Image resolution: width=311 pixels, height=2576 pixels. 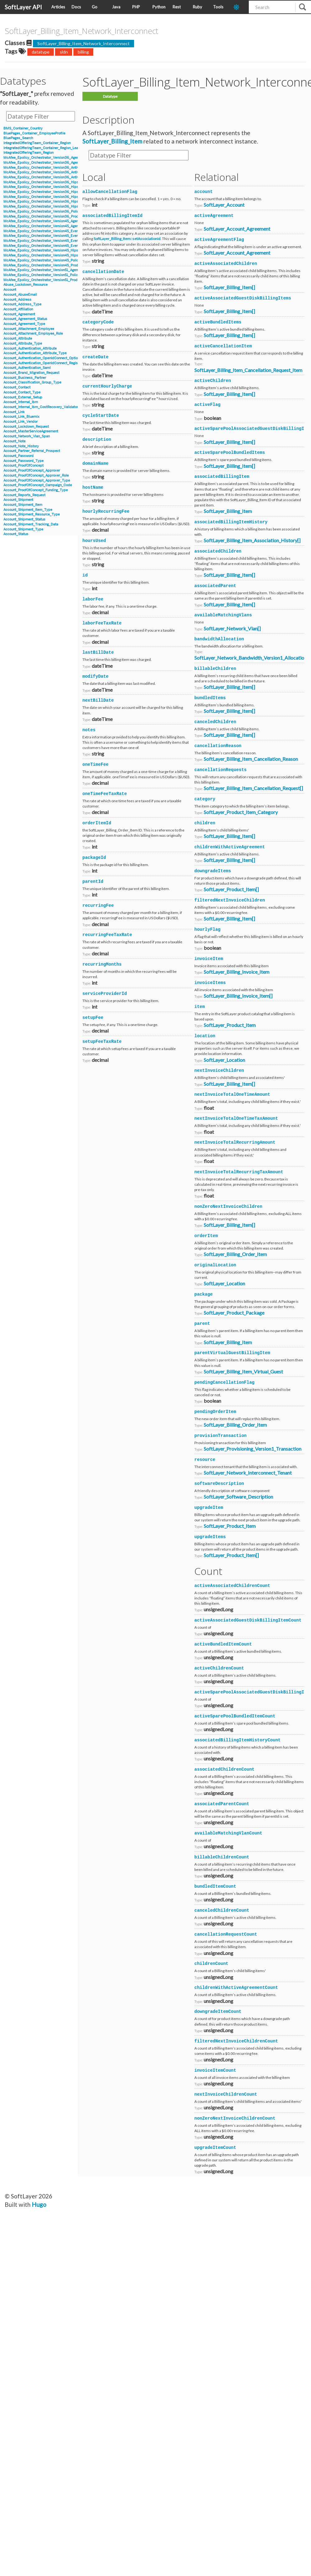 What do you see at coordinates (219, 639) in the screenshot?
I see `bandwidthAllocation` at bounding box center [219, 639].